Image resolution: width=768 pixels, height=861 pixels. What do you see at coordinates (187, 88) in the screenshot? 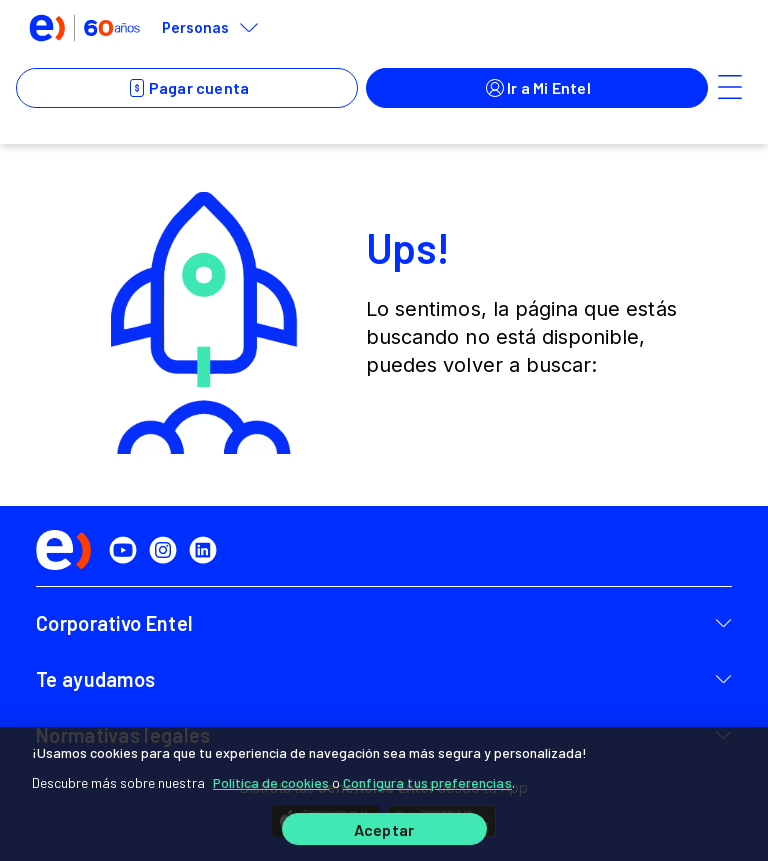
I see `Pagar cuenta` at bounding box center [187, 88].